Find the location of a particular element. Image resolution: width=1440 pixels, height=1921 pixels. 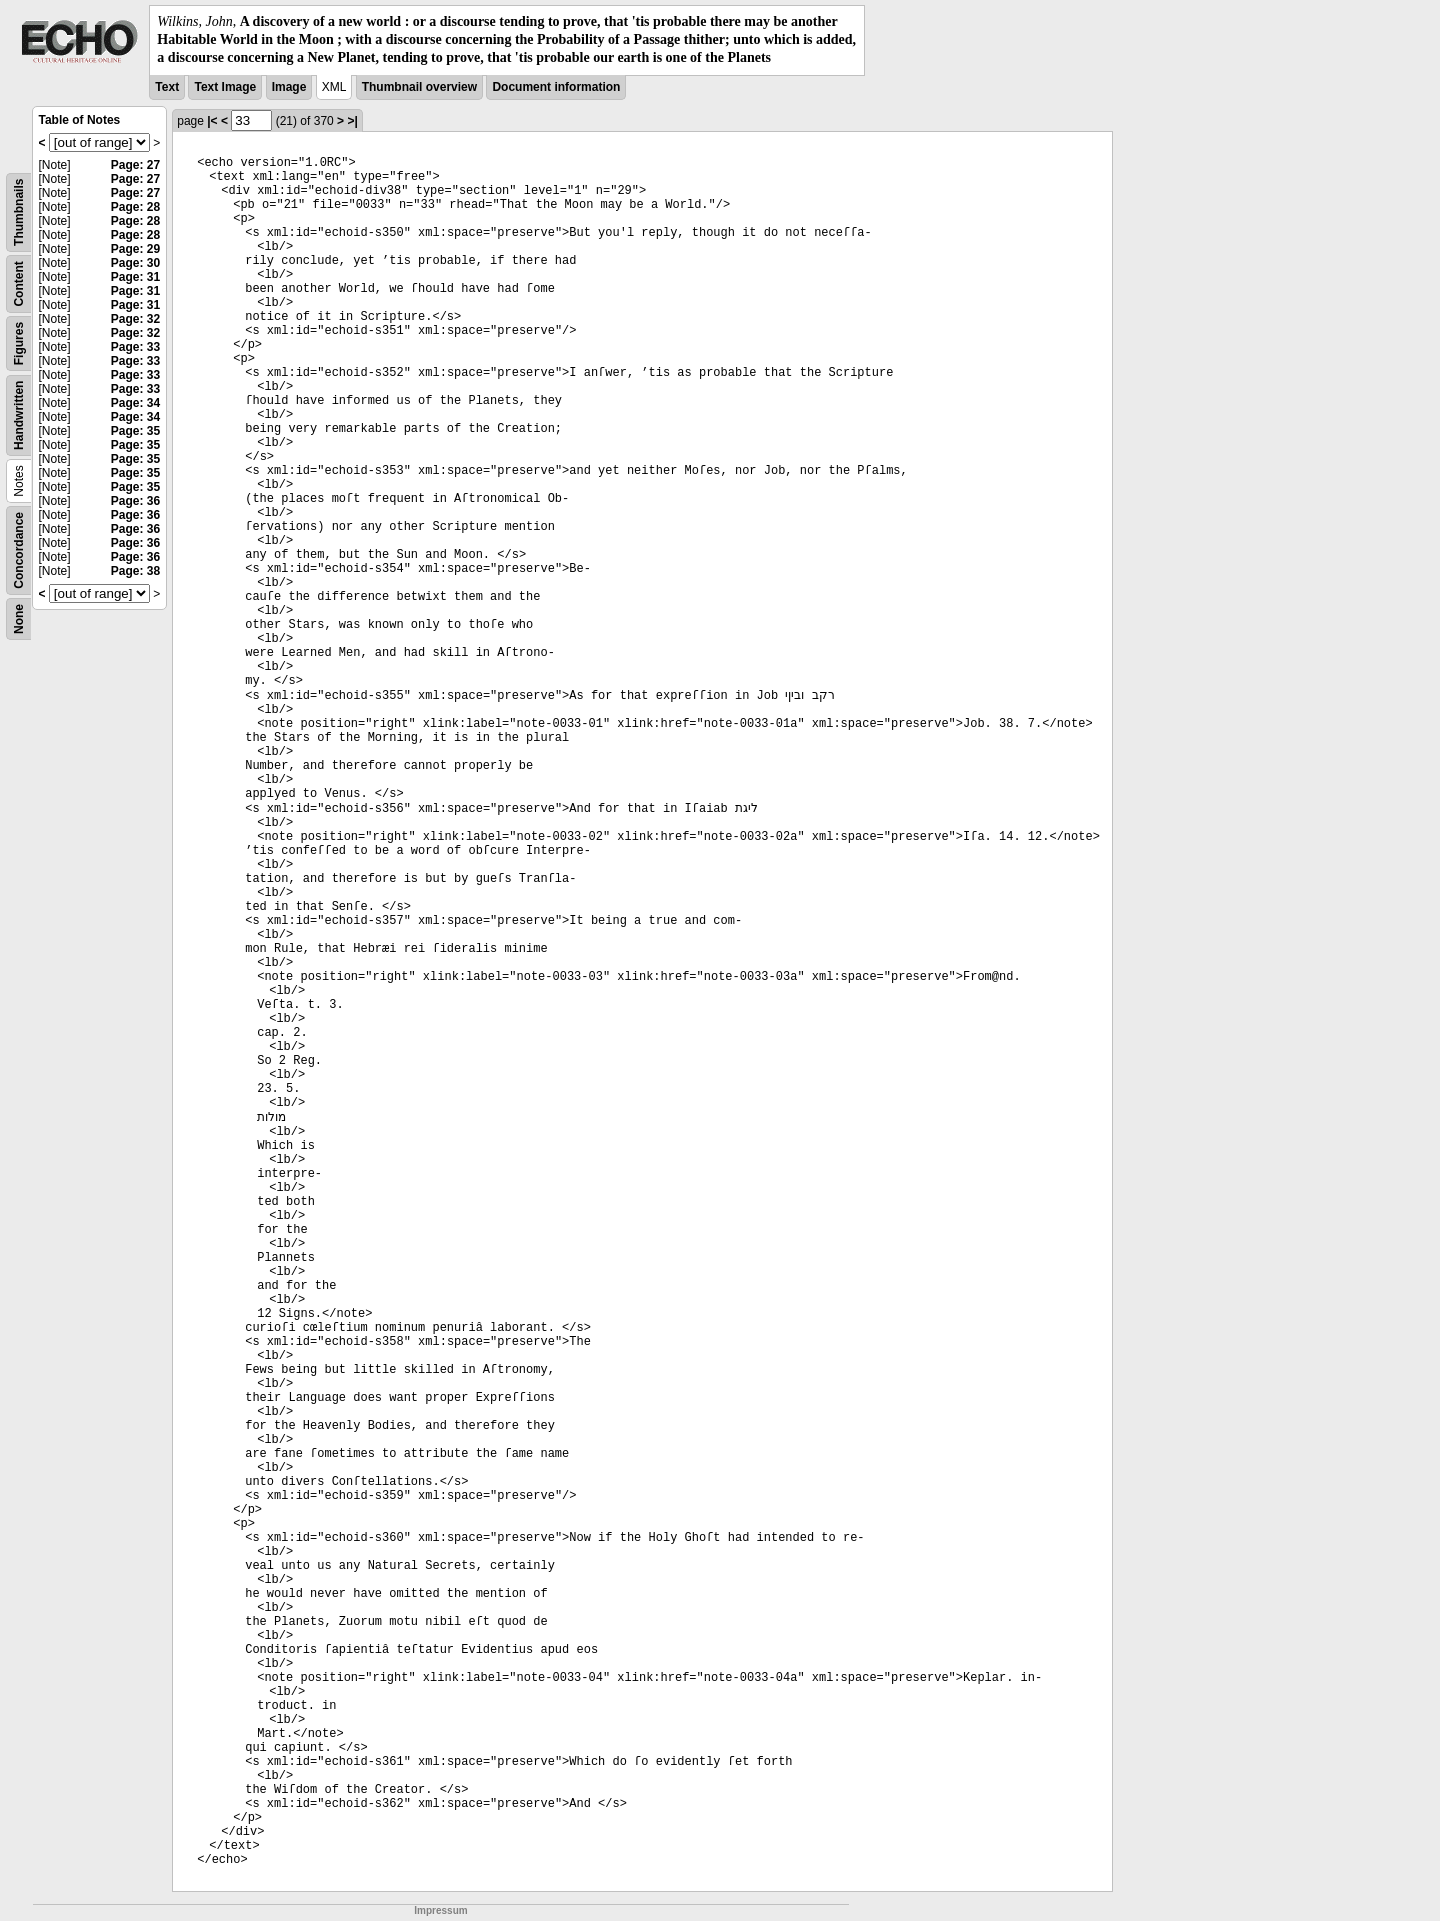

Page: 32 is located at coordinates (135, 319).